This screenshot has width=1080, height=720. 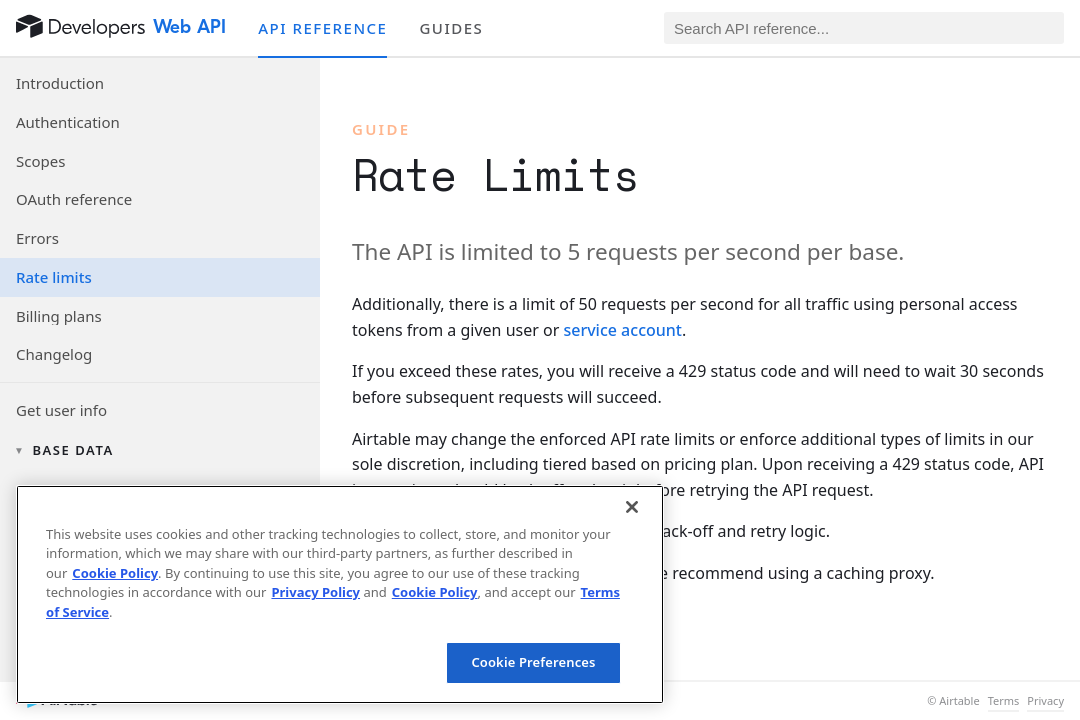 I want to click on Guides, so click(x=451, y=28).